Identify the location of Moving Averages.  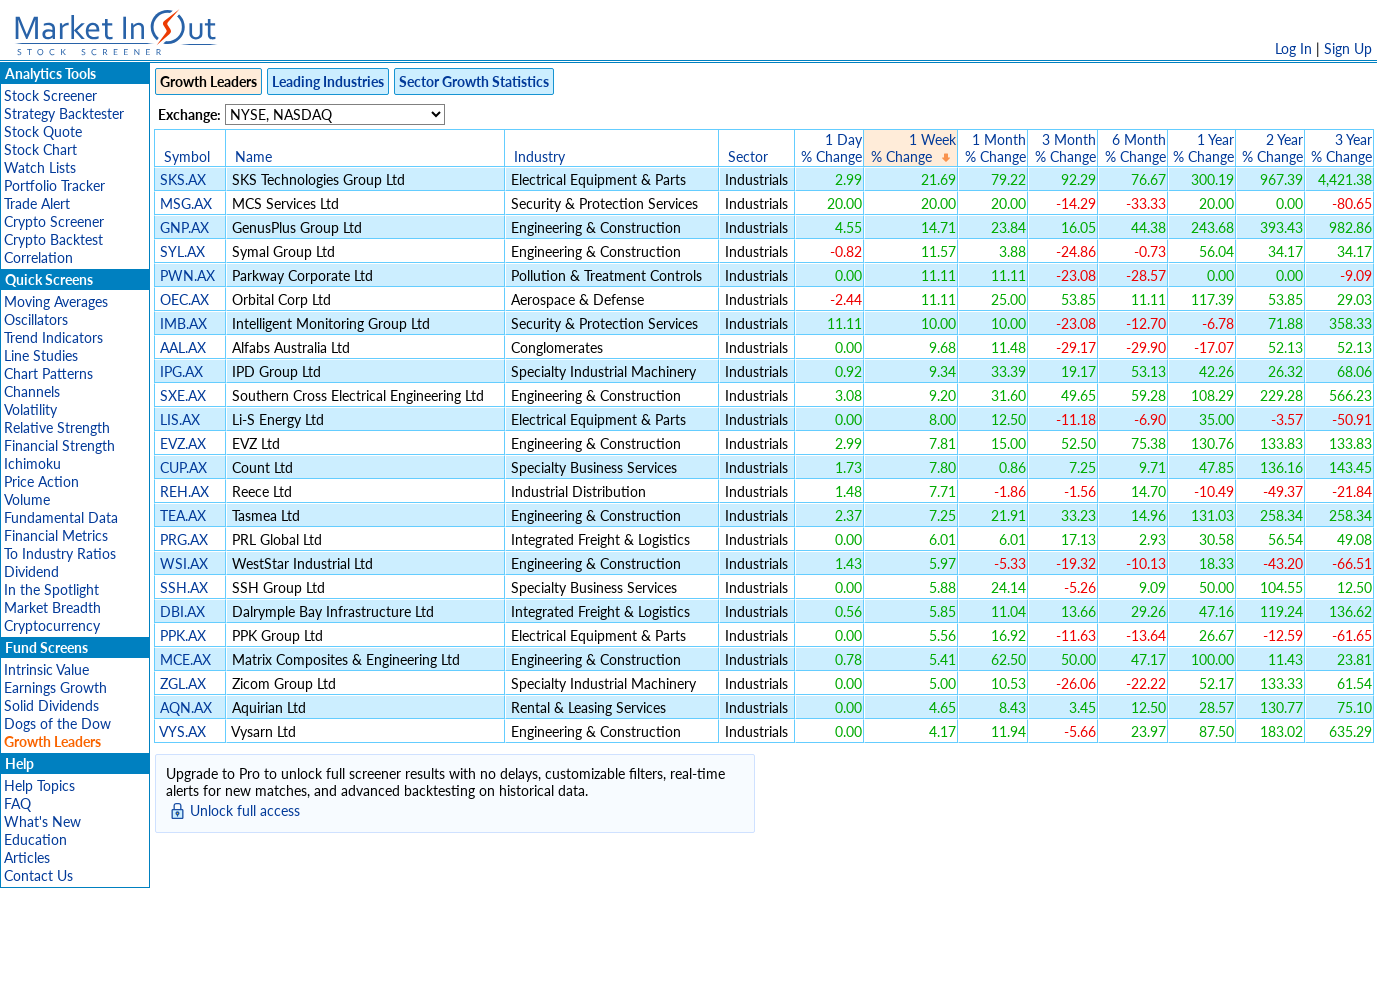
(56, 301).